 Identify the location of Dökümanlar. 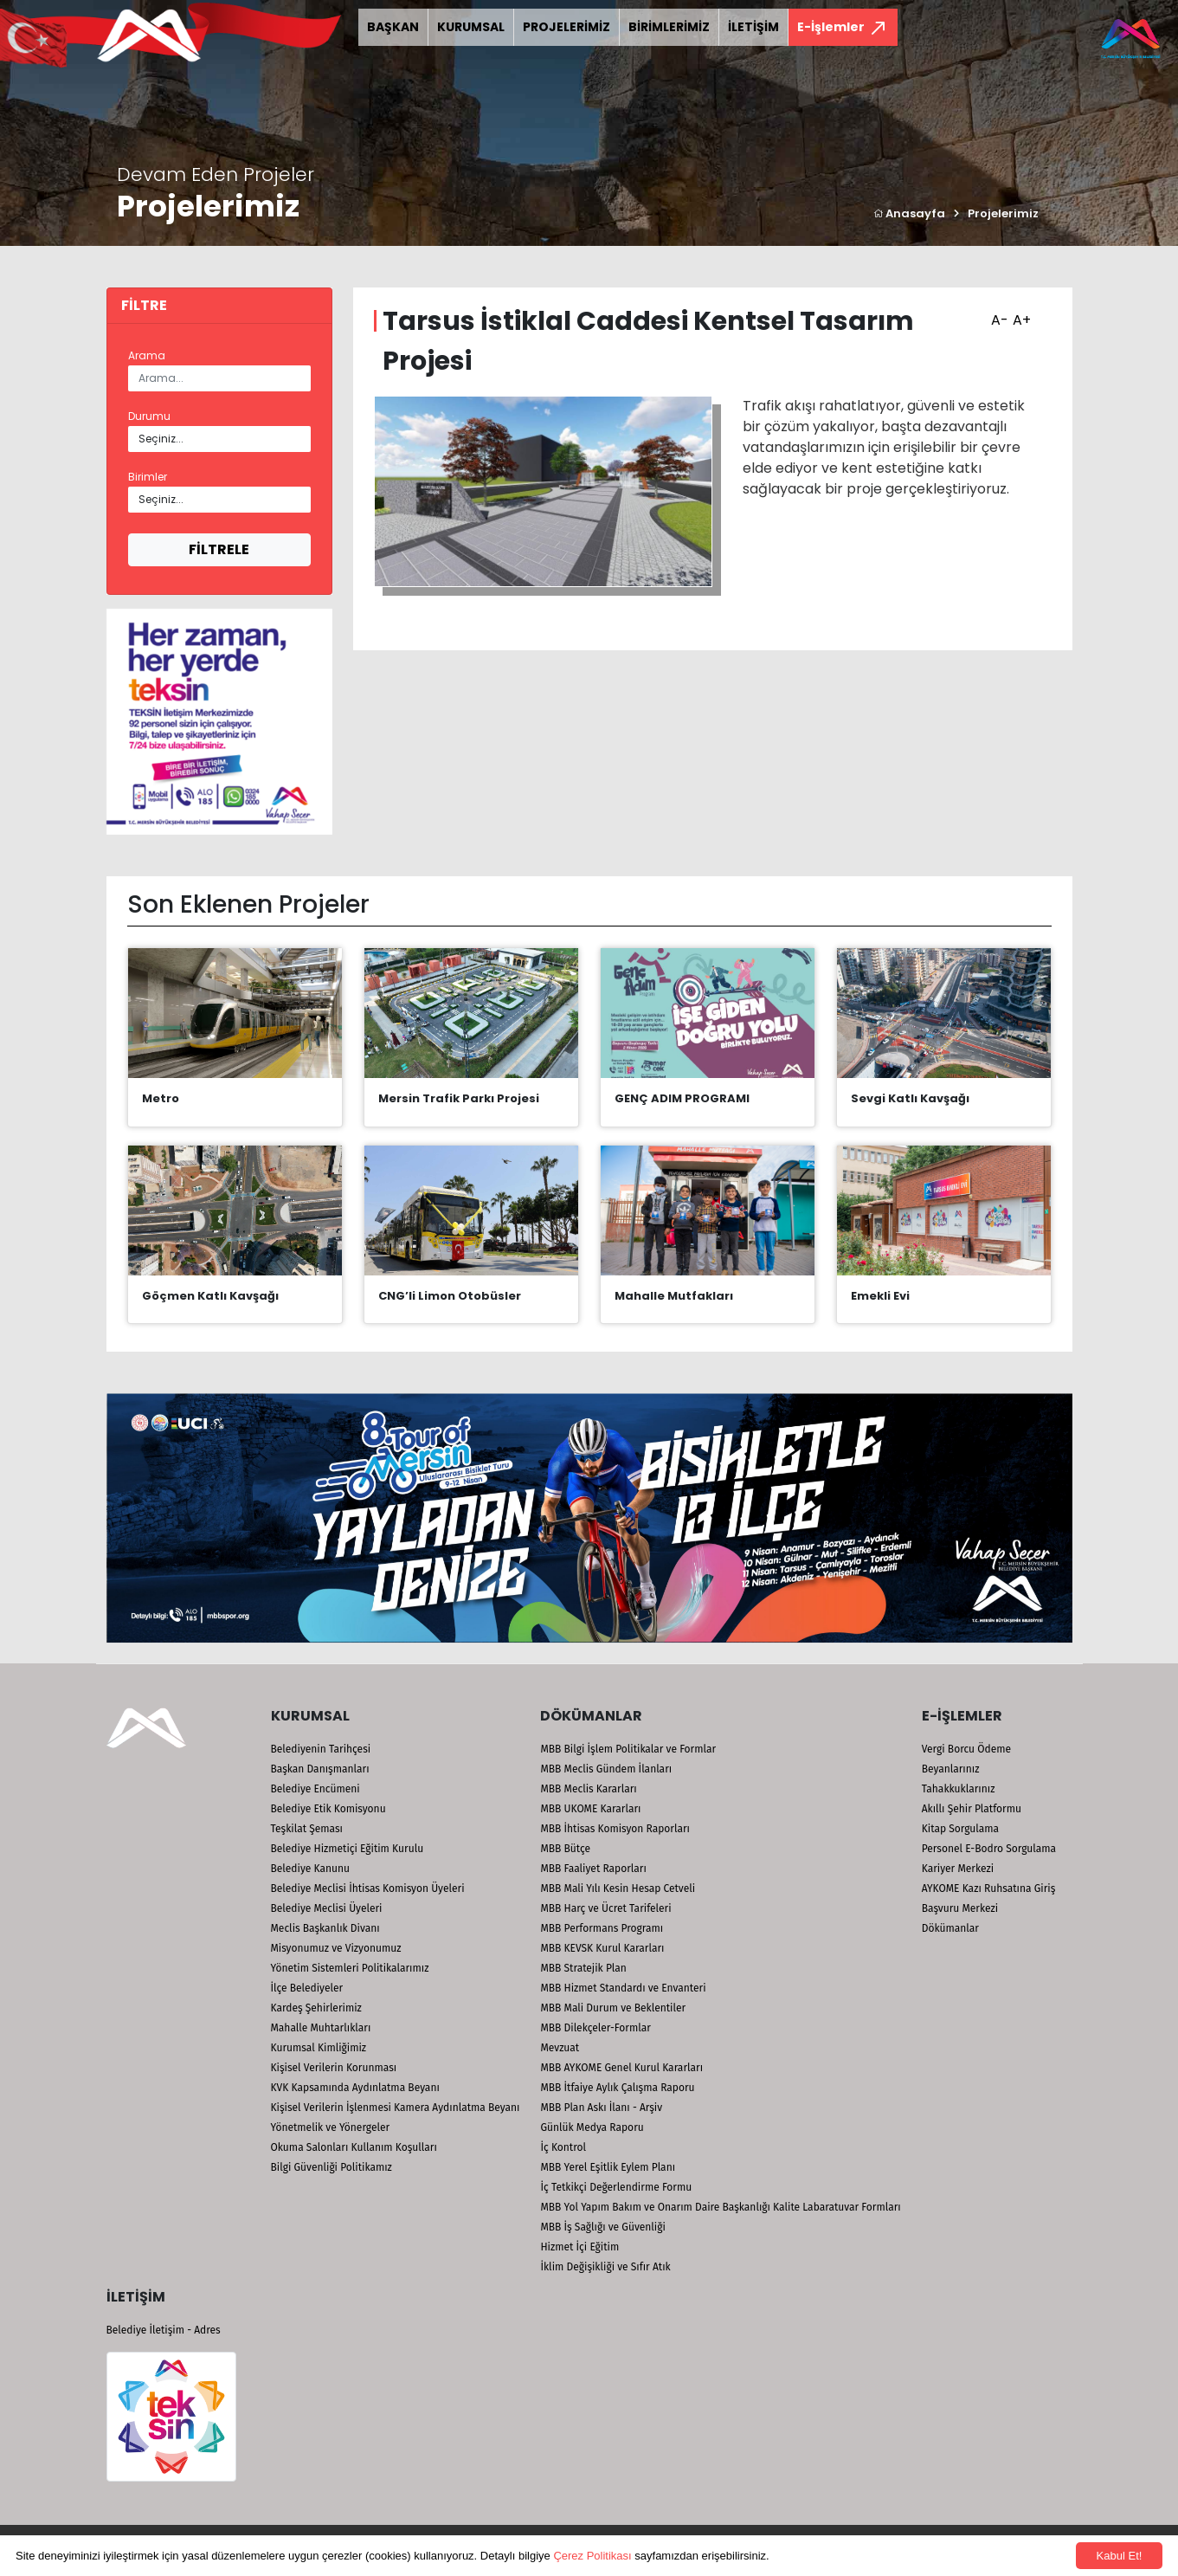
(950, 1928).